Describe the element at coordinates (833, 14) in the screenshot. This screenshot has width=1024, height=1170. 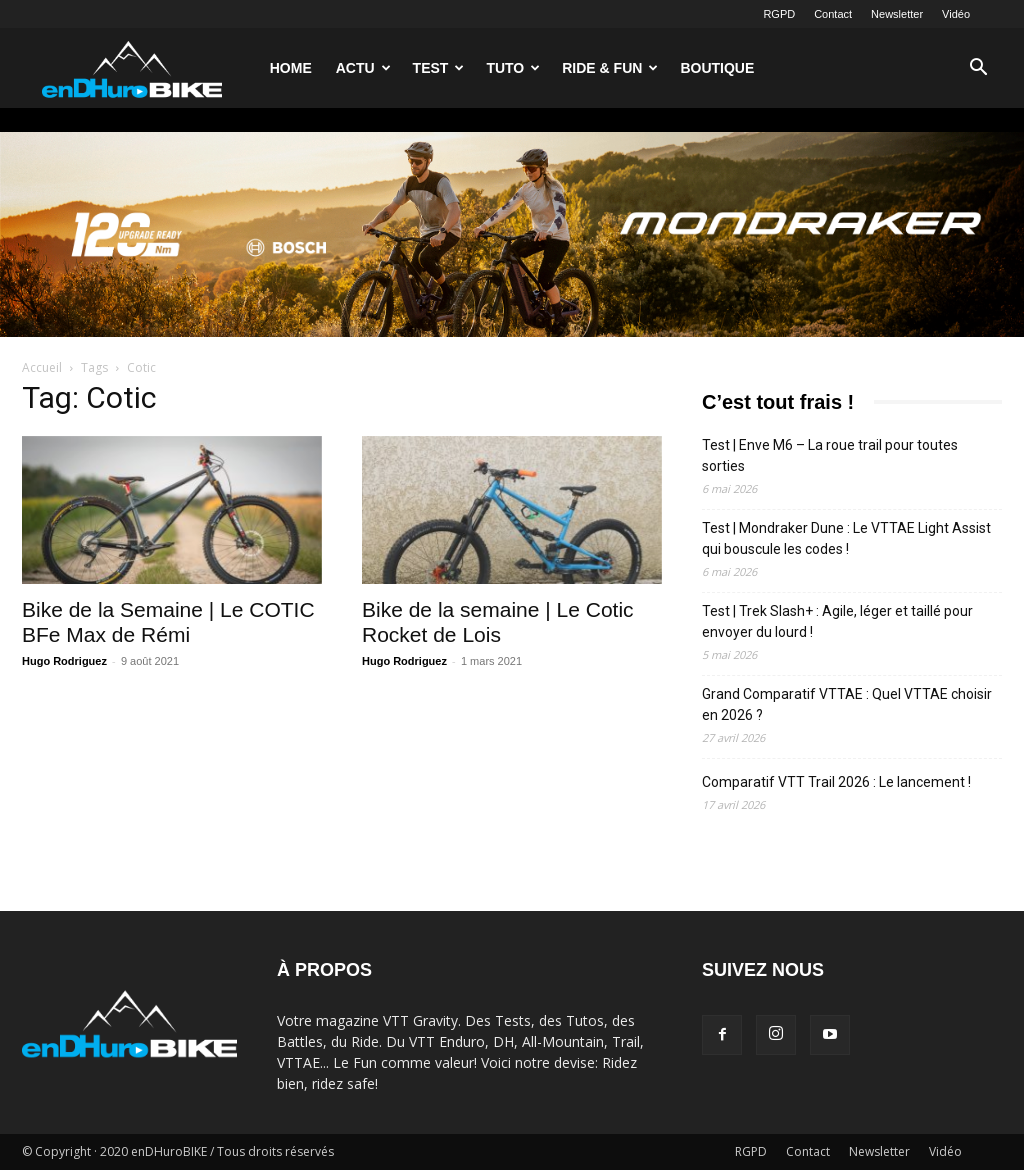
I see `Contact` at that location.